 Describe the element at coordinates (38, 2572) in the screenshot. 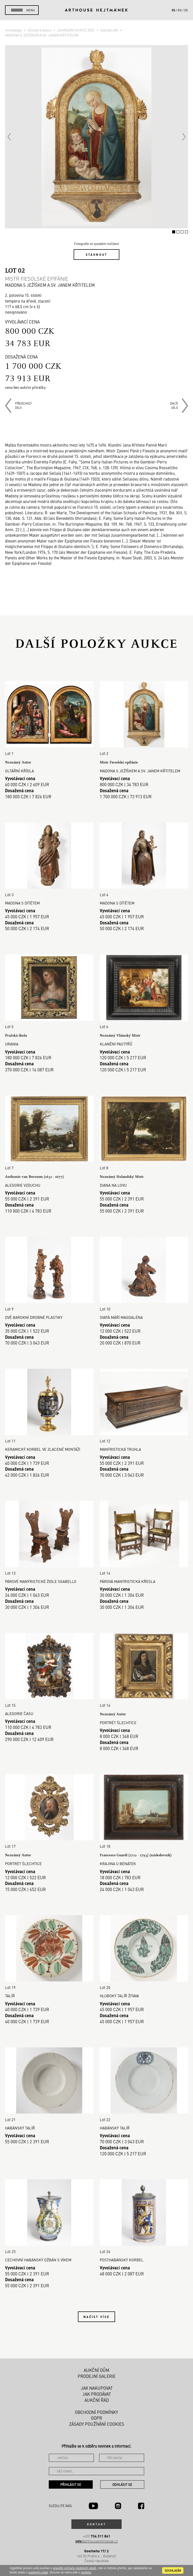

I see `osobními údaji` at that location.